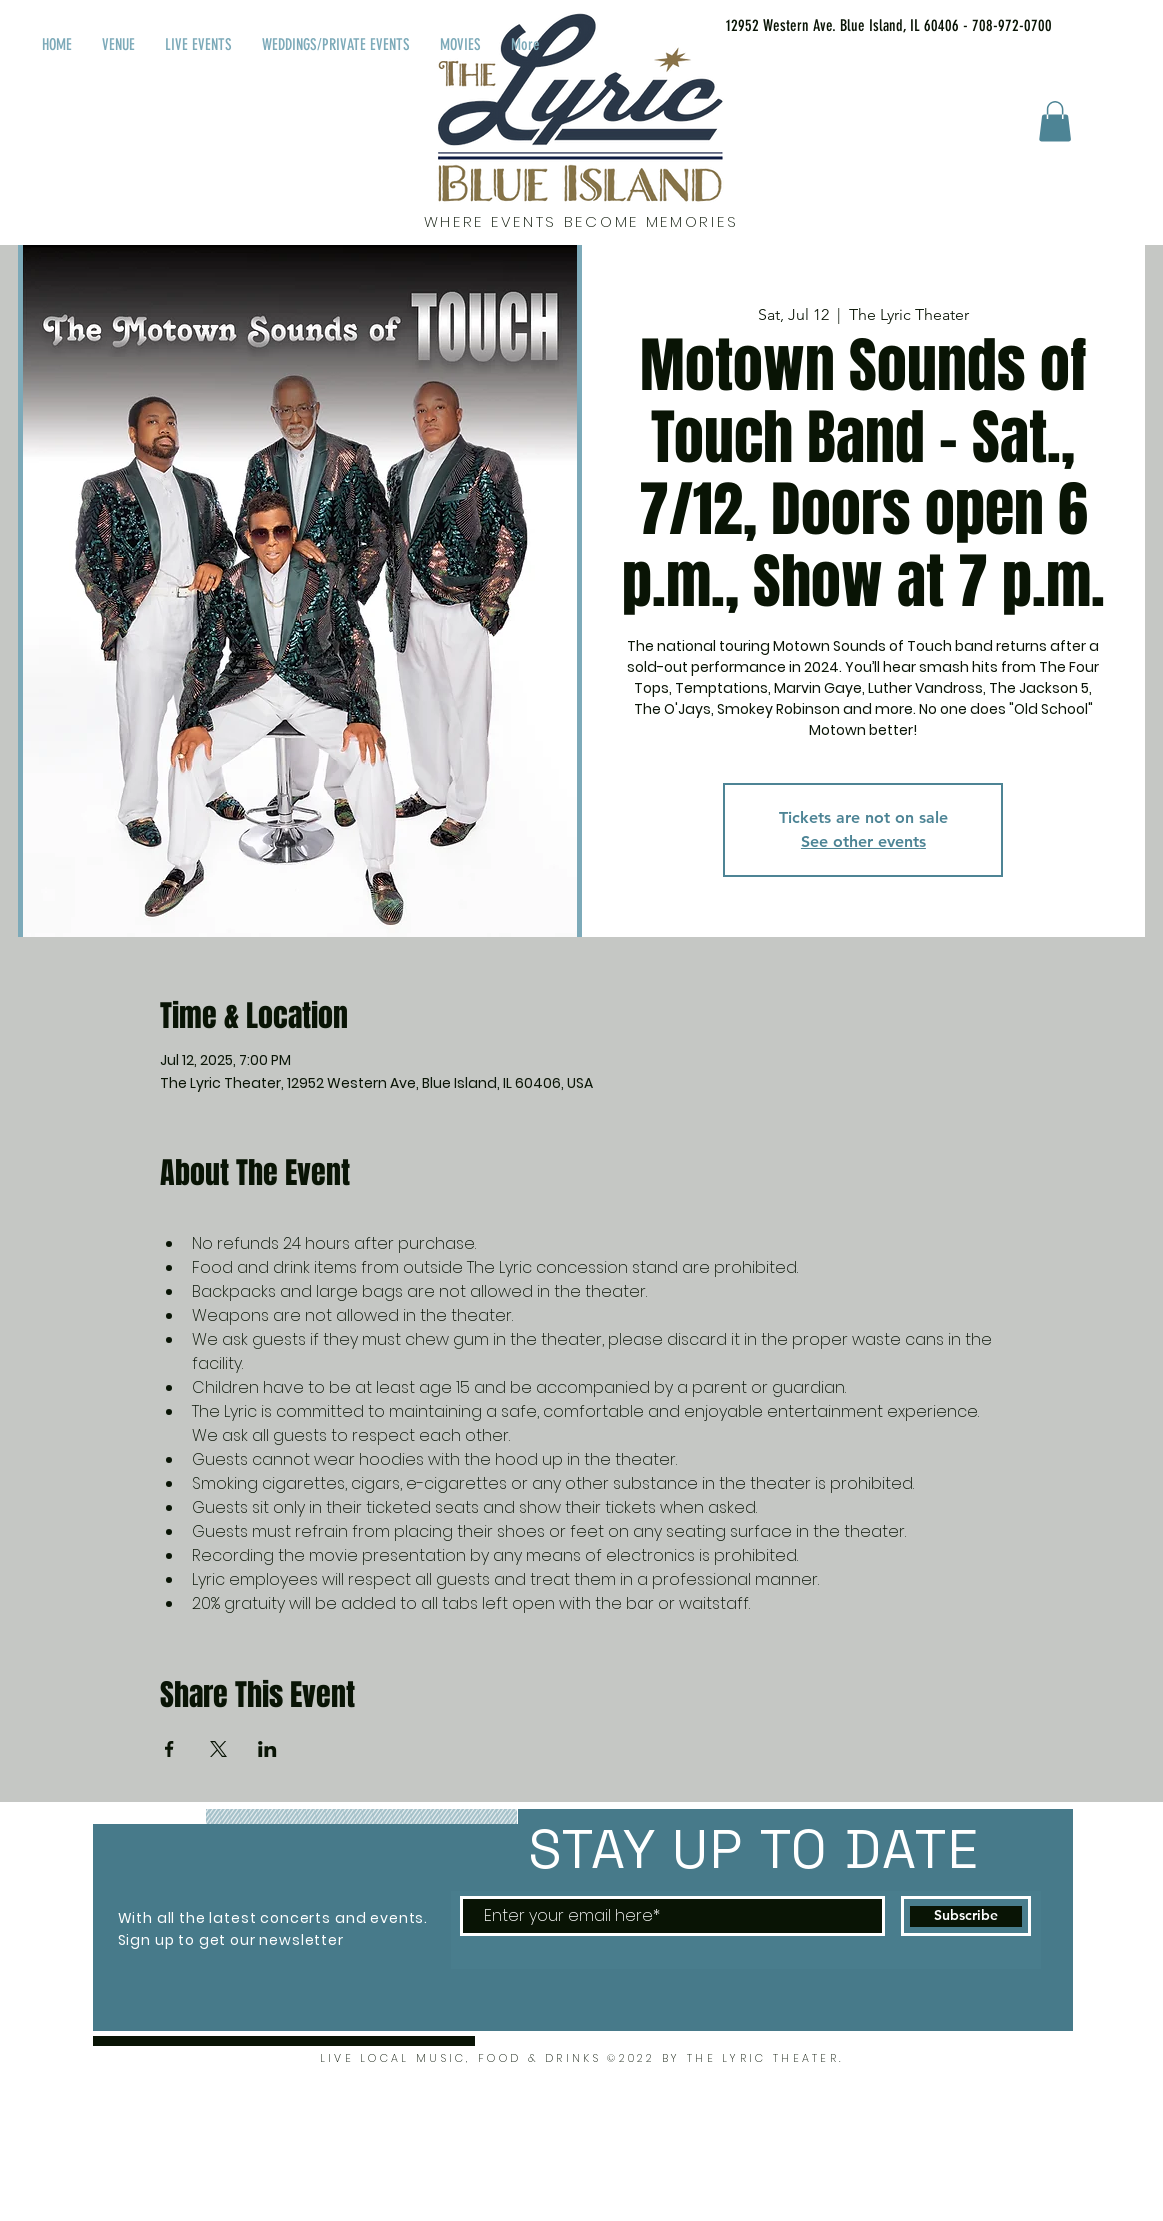 The height and width of the screenshot is (2221, 1163). What do you see at coordinates (169, 1749) in the screenshot?
I see `[Share event on Facebook]` at bounding box center [169, 1749].